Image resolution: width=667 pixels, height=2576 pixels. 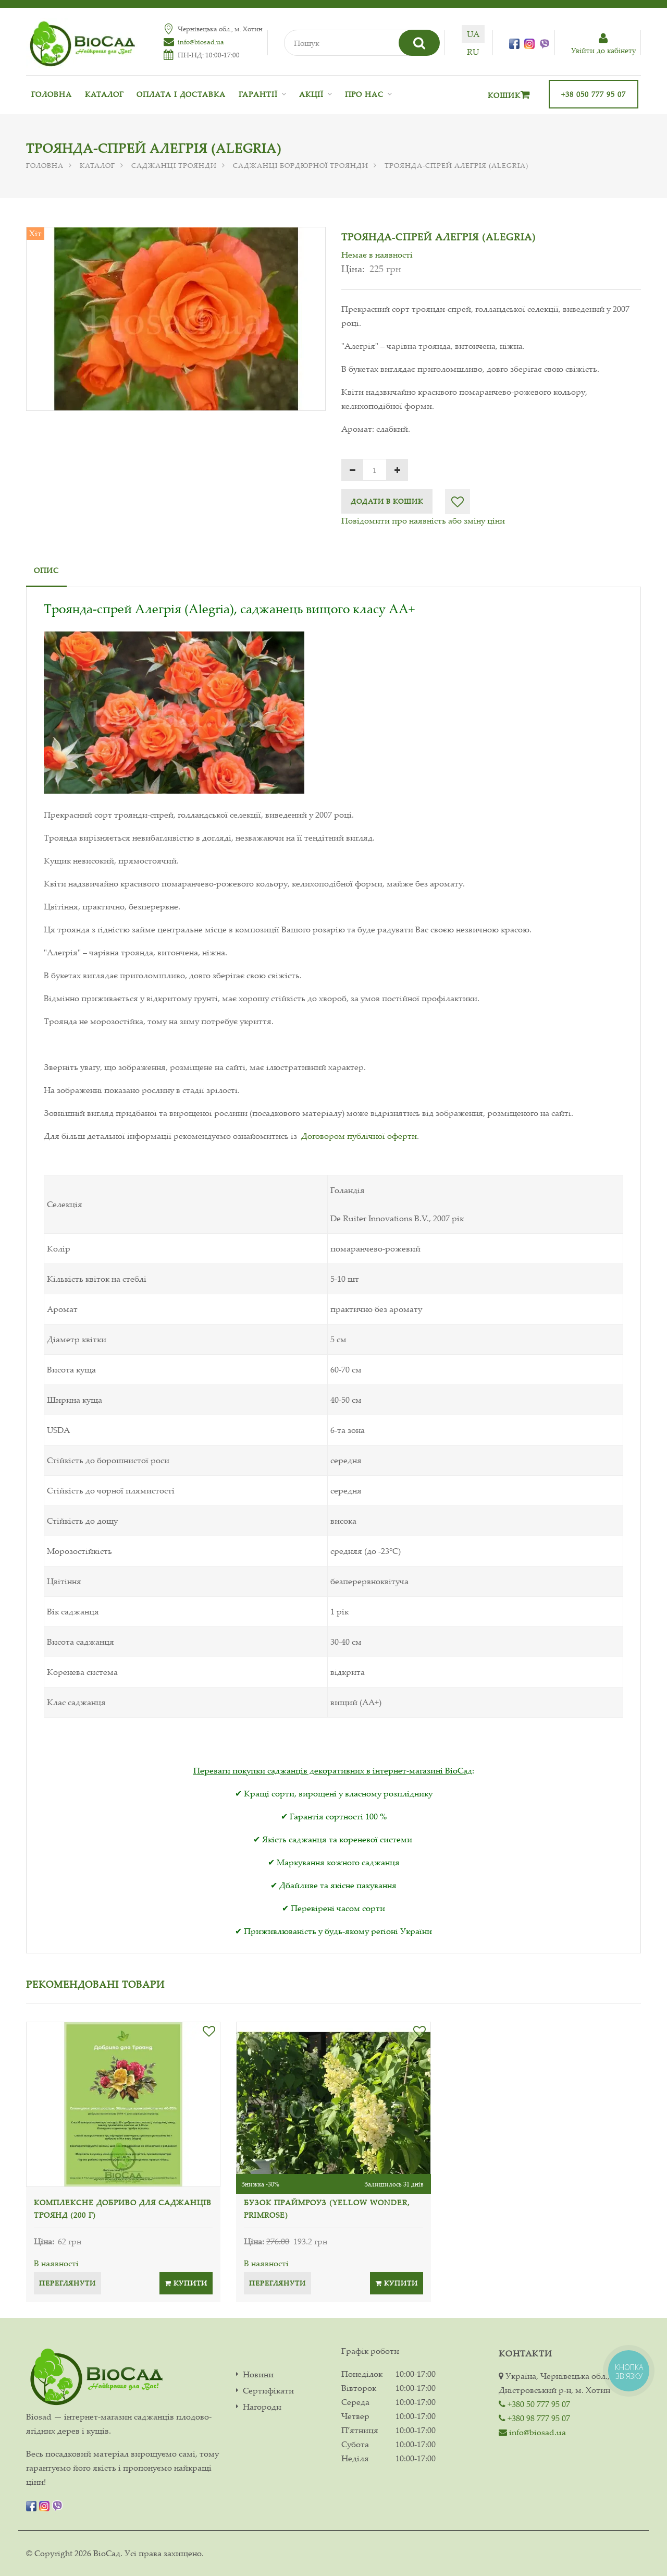 What do you see at coordinates (364, 94) in the screenshot?
I see `Про нас` at bounding box center [364, 94].